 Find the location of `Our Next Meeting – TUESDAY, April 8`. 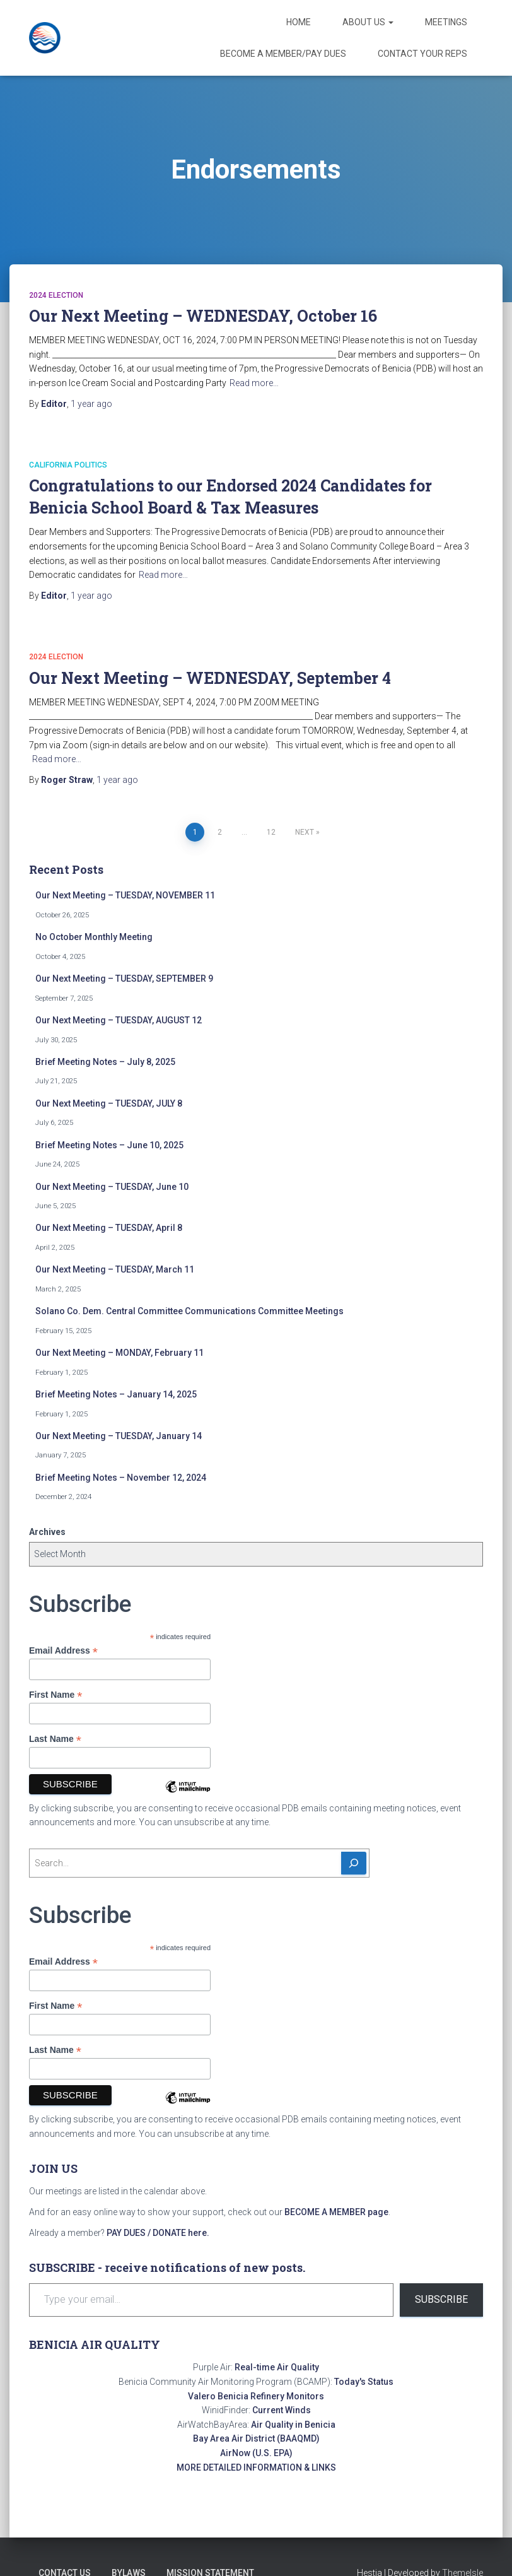

Our Next Meeting – TUESDAY, April 8 is located at coordinates (108, 1228).